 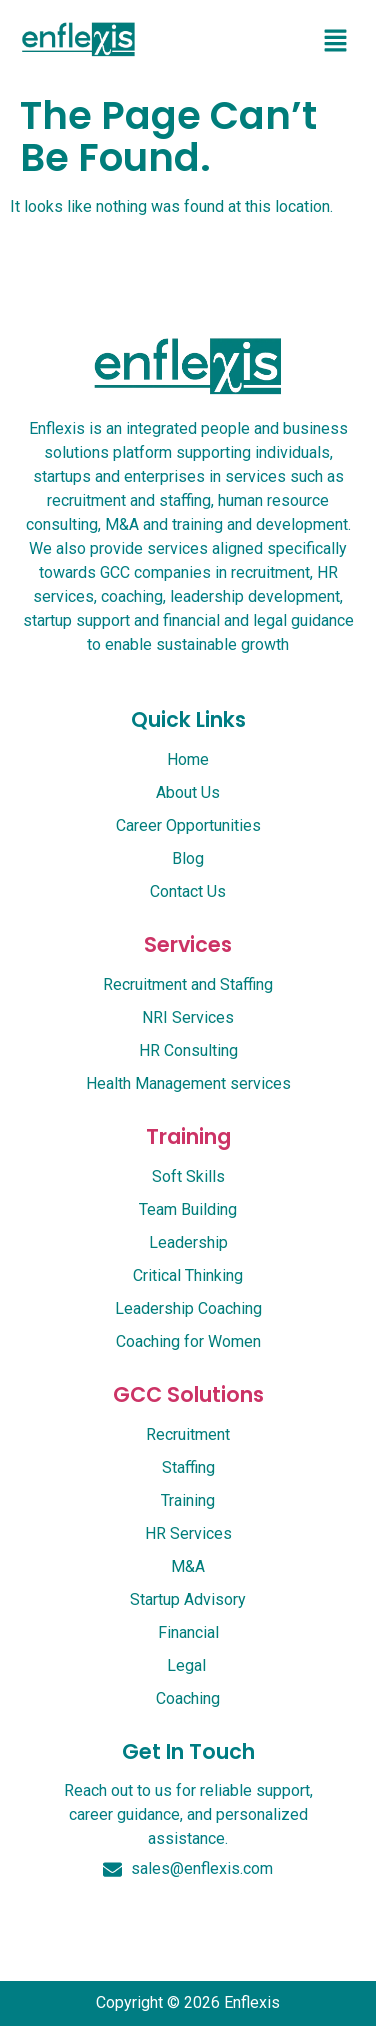 I want to click on [button], so click(x=336, y=42).